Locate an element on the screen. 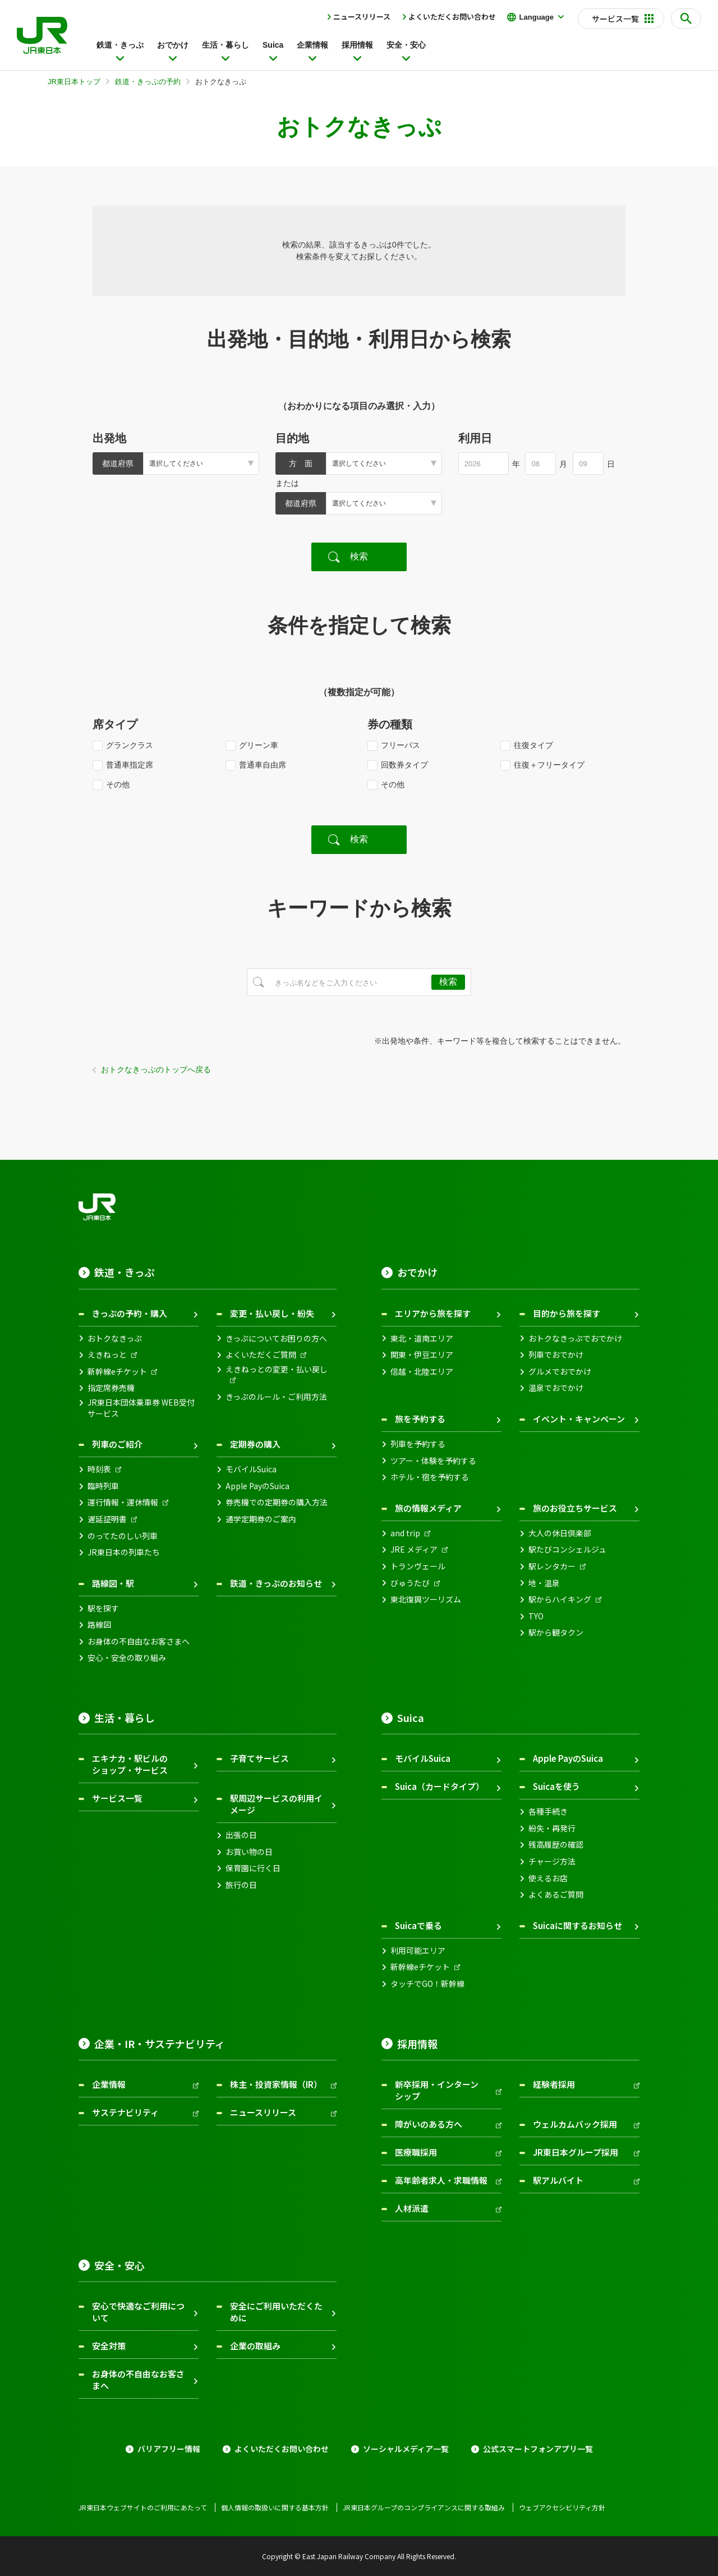 The height and width of the screenshot is (2576, 718). 旅行の日 is located at coordinates (241, 1885).